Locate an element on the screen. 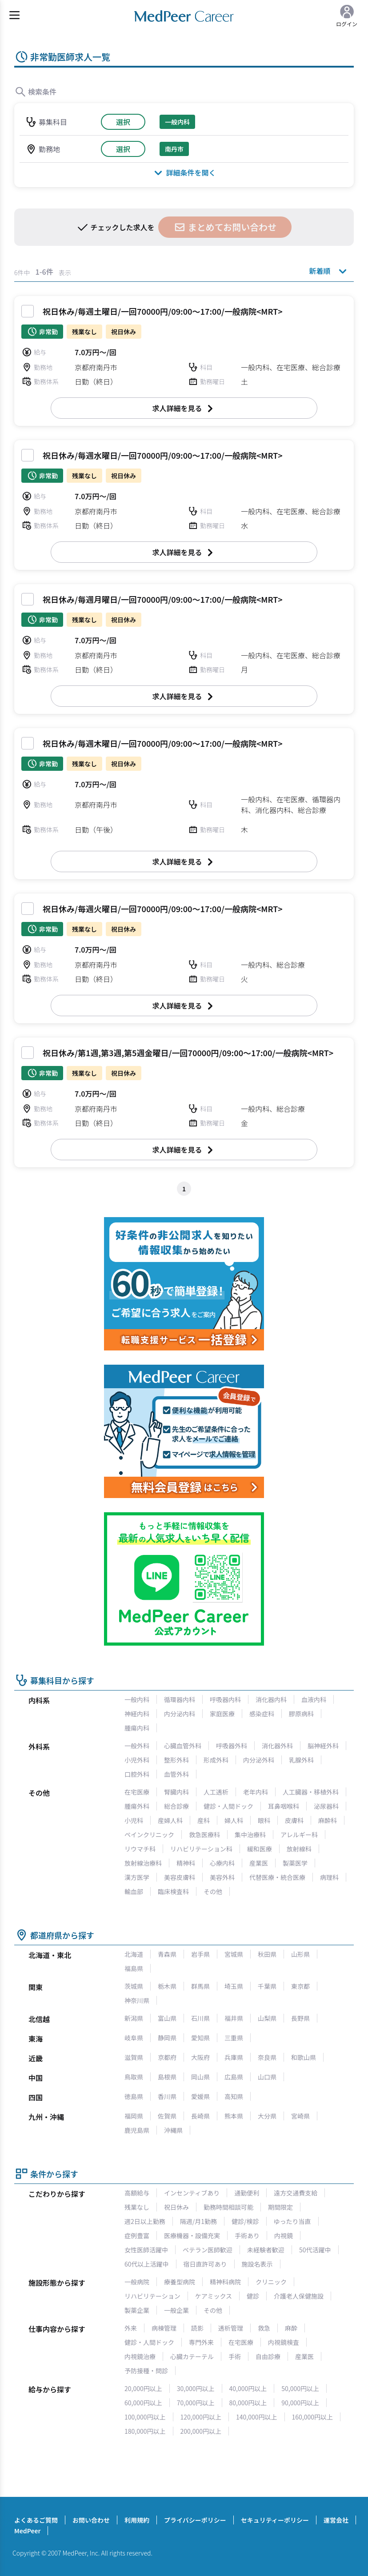 This screenshot has height=2576, width=368. 宮城県 is located at coordinates (233, 1954).